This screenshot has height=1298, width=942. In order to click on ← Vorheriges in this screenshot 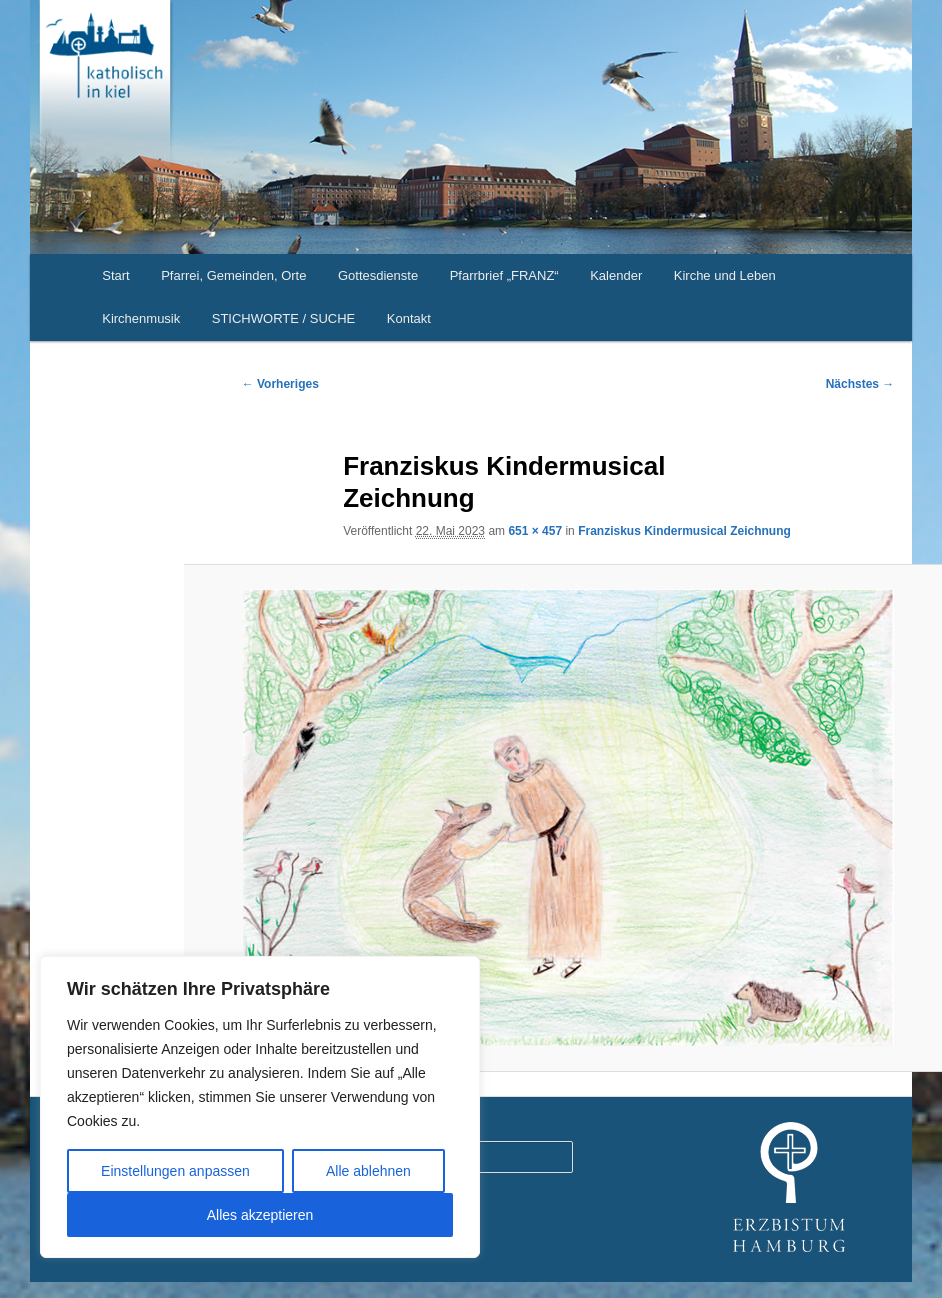, I will do `click(280, 384)`.